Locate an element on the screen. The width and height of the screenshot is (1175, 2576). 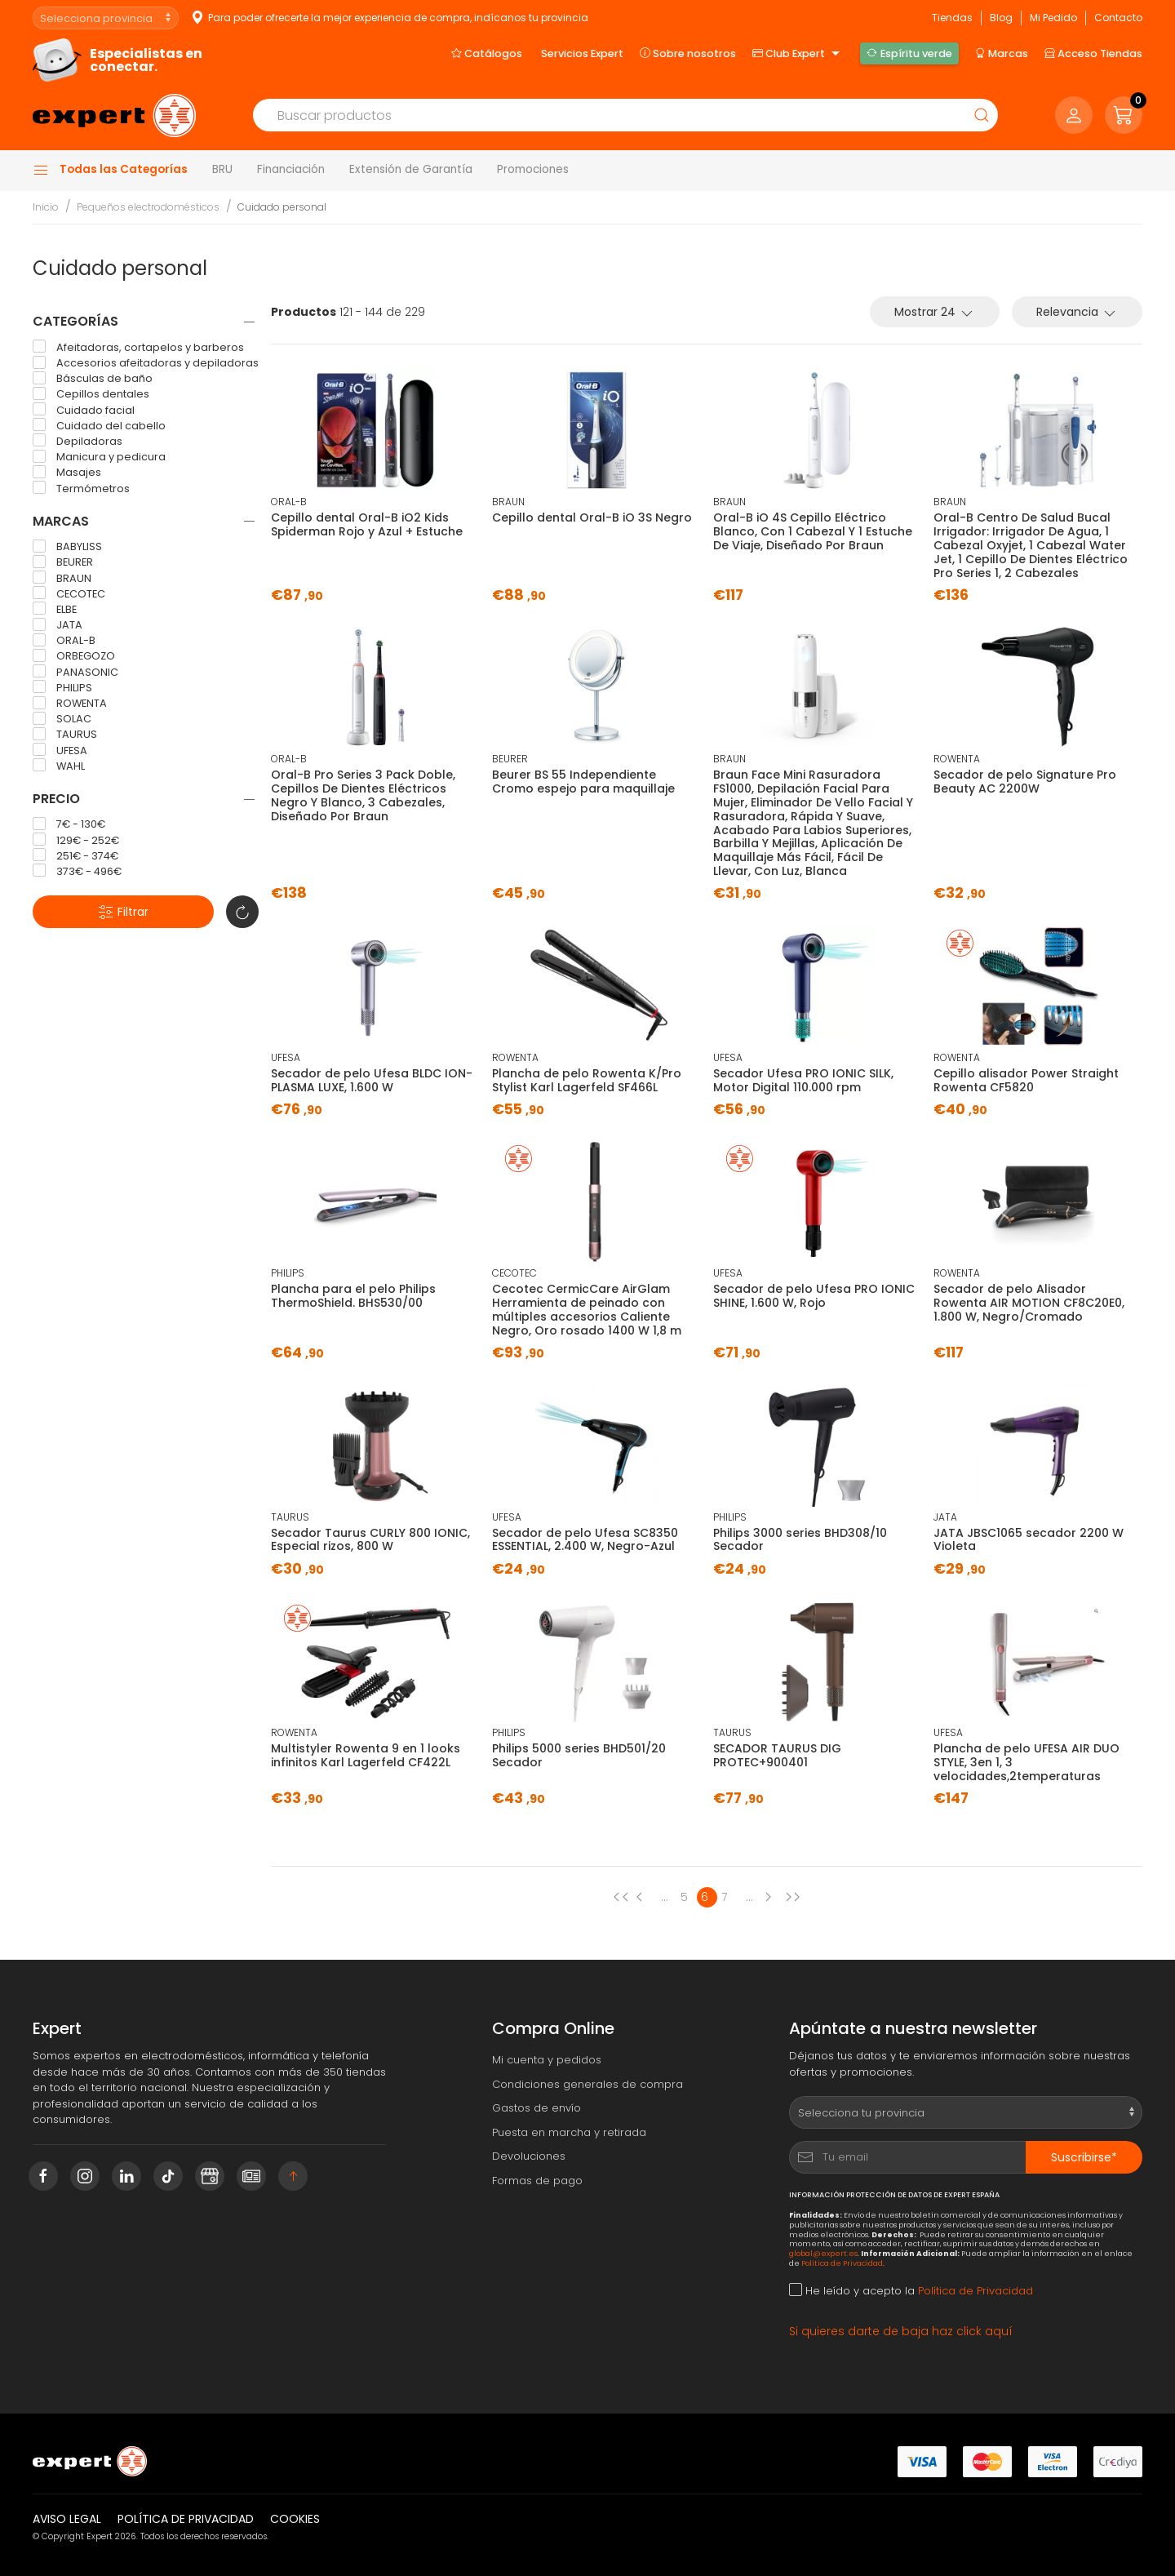
Masajes is located at coordinates (67, 472).